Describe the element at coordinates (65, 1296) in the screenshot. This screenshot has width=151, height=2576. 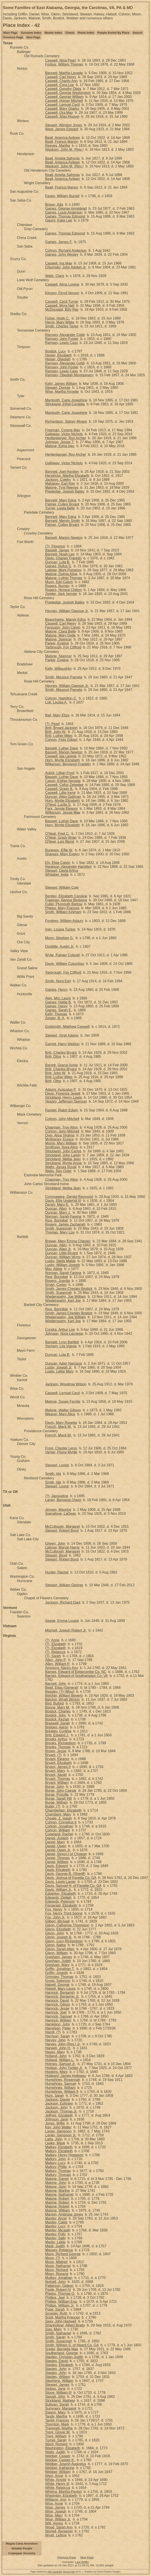
I see `Wiederspahn, Joe William` at that location.